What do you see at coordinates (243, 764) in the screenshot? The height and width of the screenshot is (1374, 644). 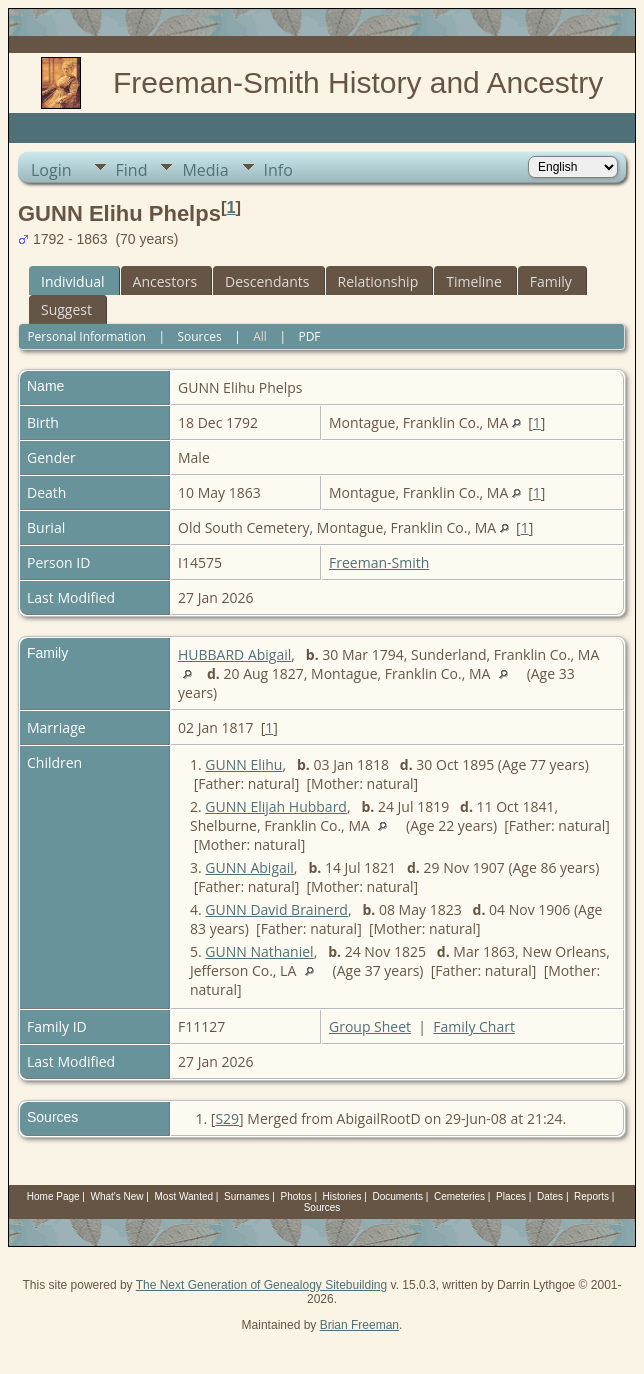 I see `GUNN Elihu` at bounding box center [243, 764].